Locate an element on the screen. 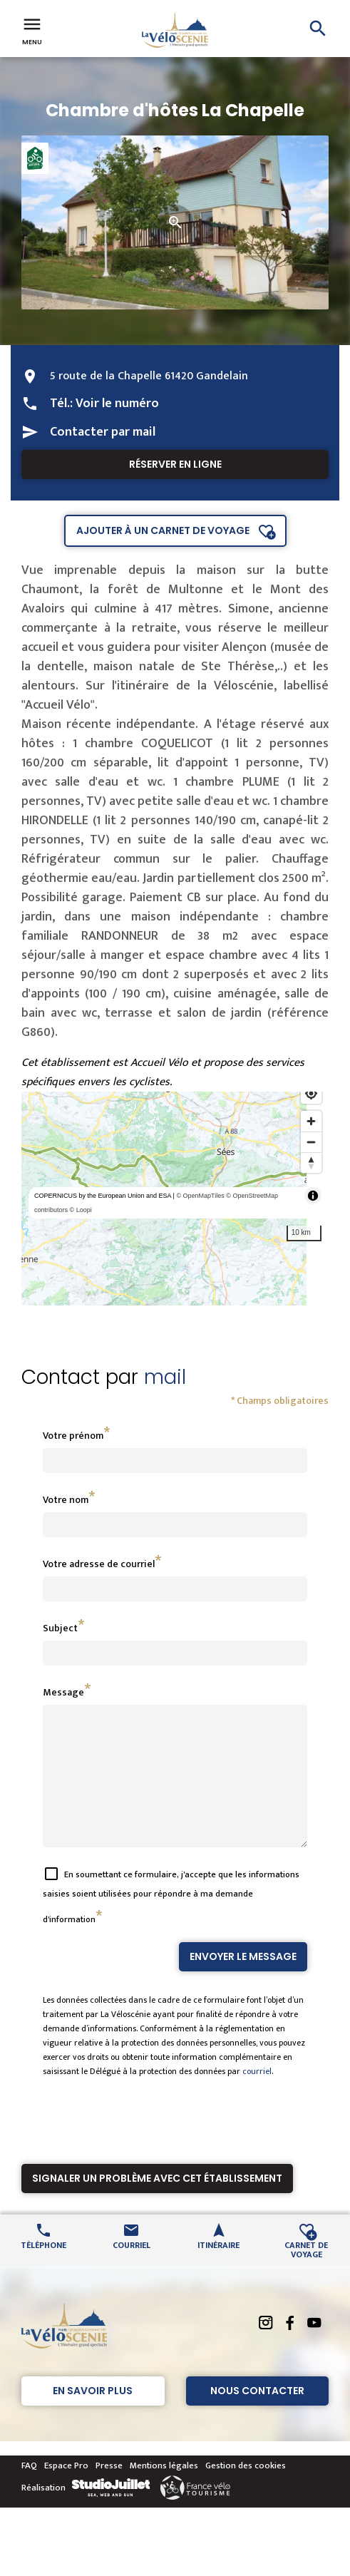 The width and height of the screenshot is (350, 2576). Subject is located at coordinates (60, 1628).